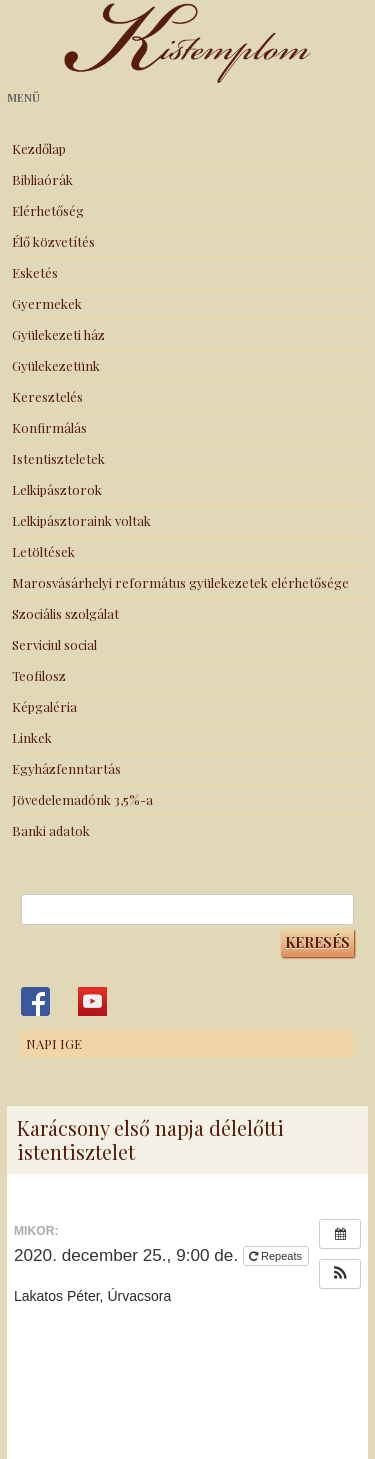  What do you see at coordinates (44, 706) in the screenshot?
I see `Képgaléria` at bounding box center [44, 706].